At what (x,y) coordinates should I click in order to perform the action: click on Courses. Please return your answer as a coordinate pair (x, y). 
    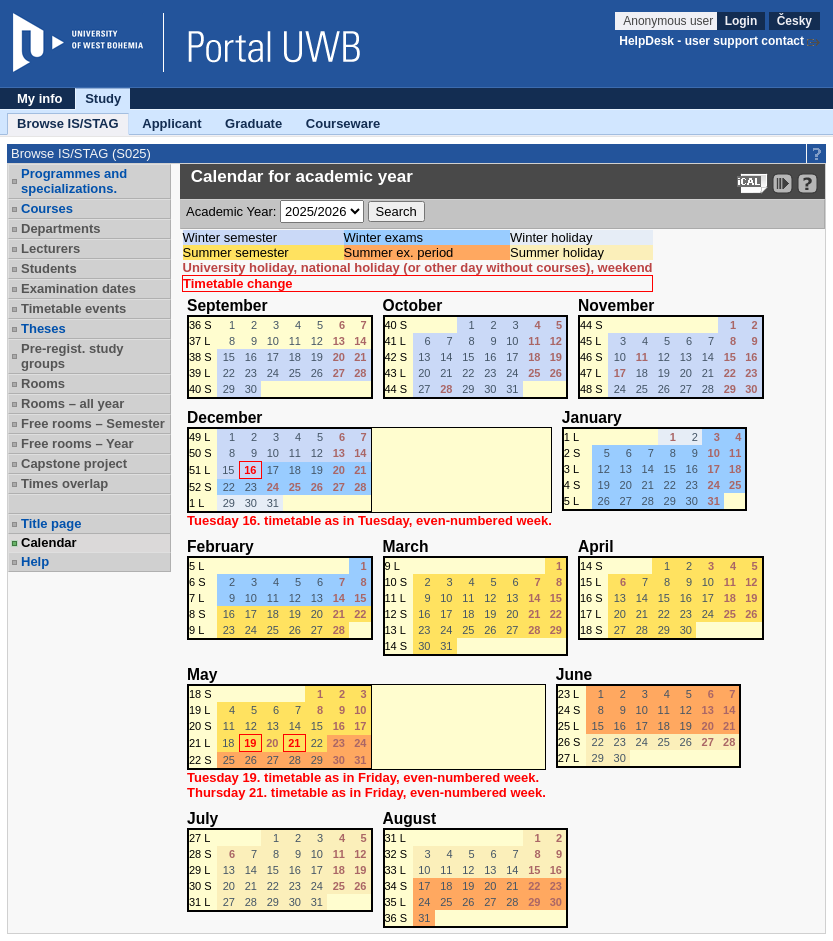
    Looking at the image, I should click on (47, 208).